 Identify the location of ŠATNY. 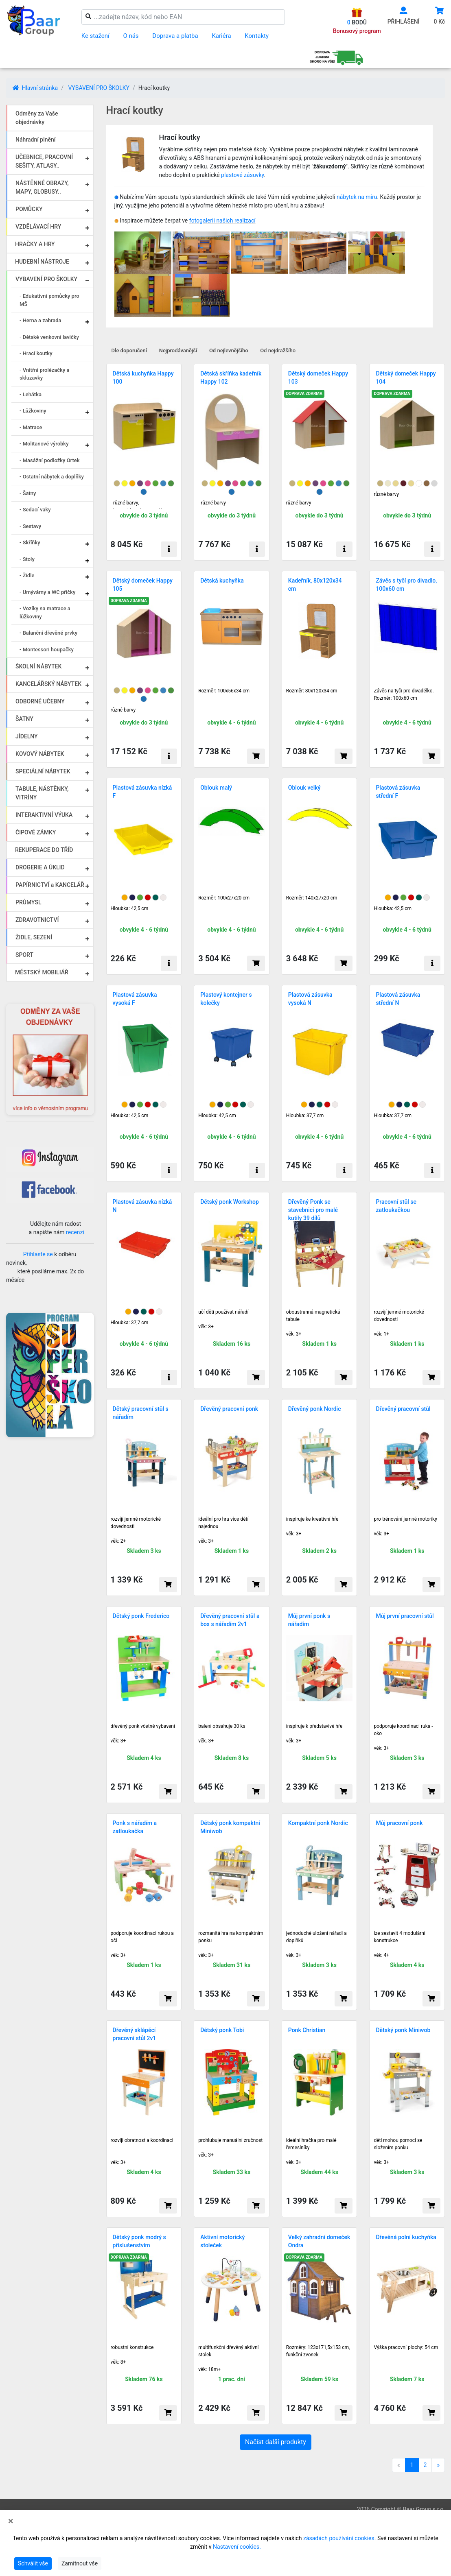
(24, 719).